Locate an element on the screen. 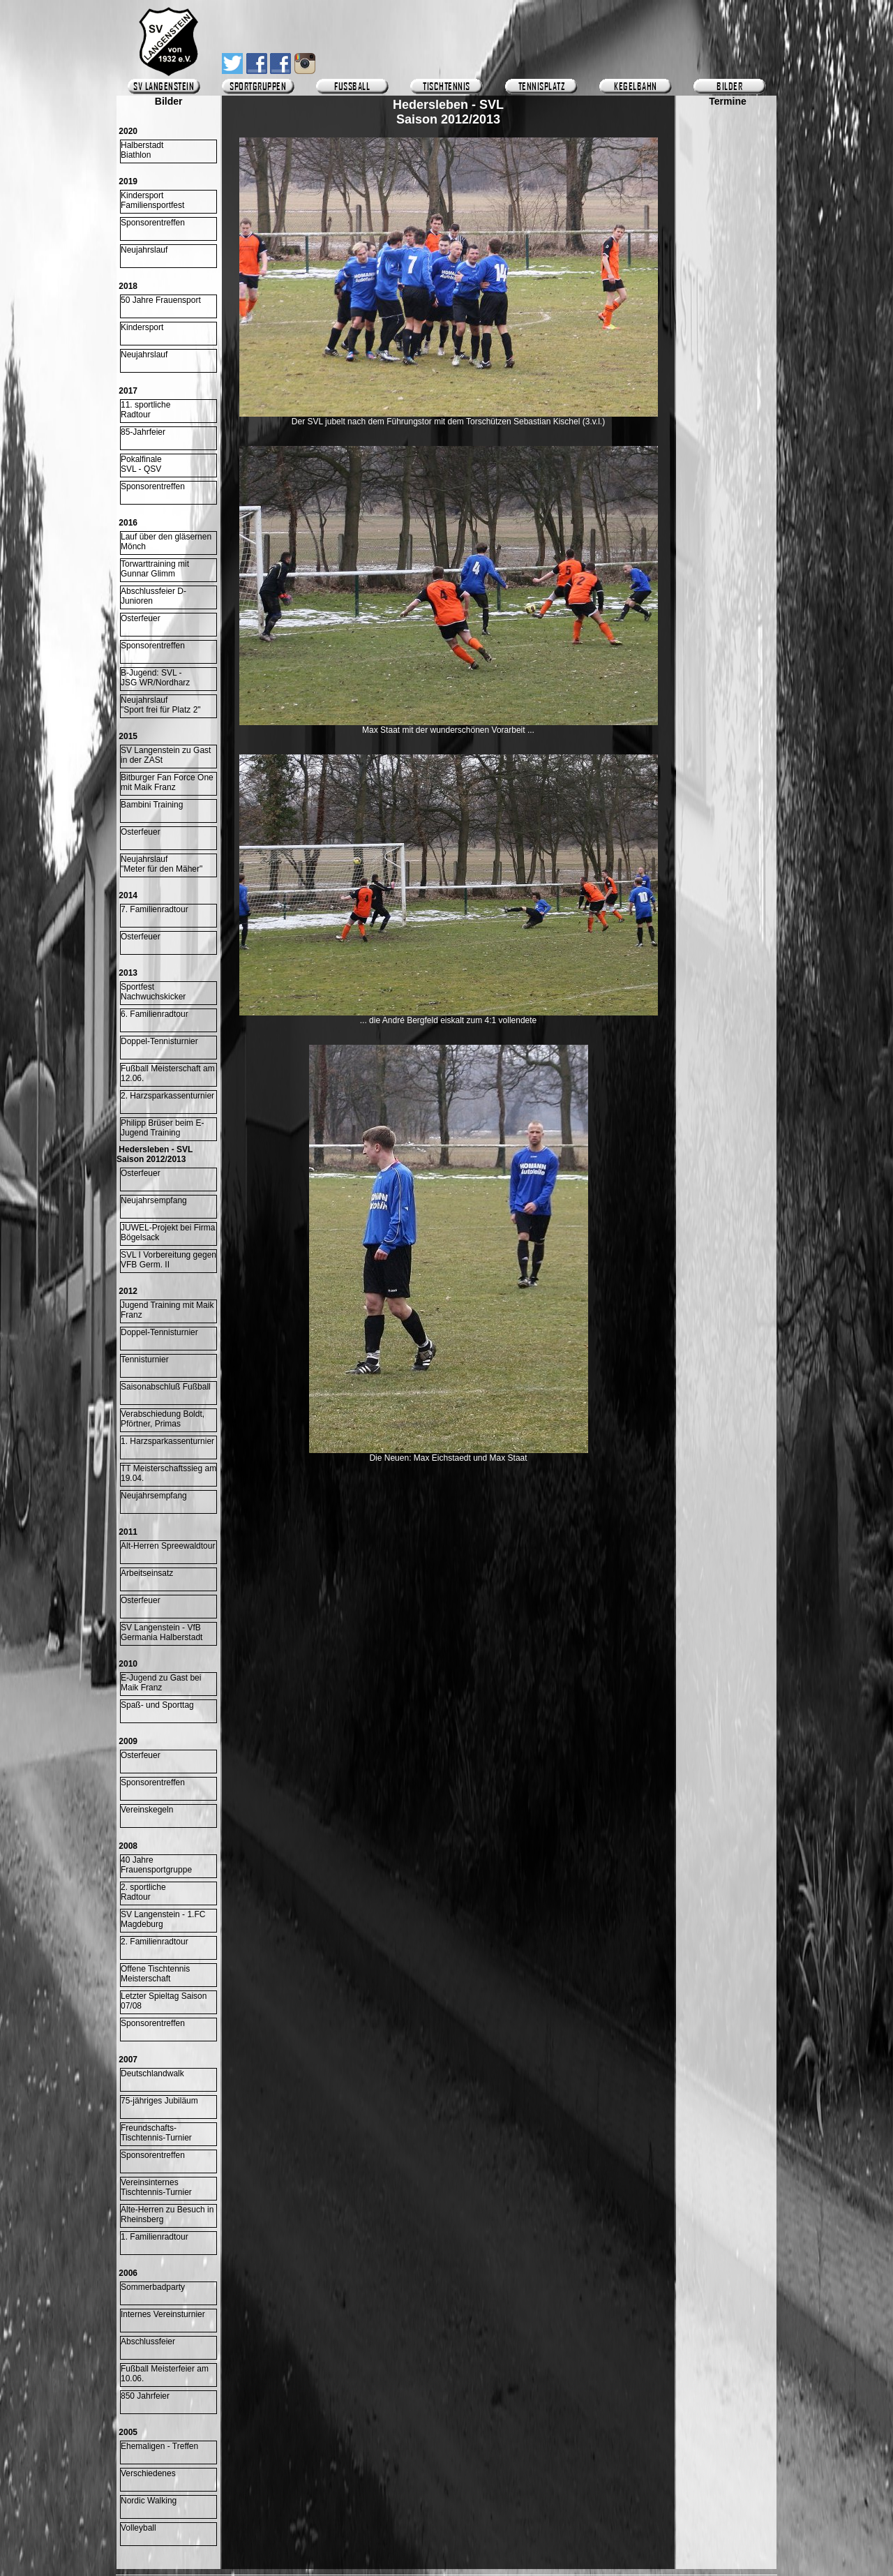  Nordic Walking is located at coordinates (149, 2501).